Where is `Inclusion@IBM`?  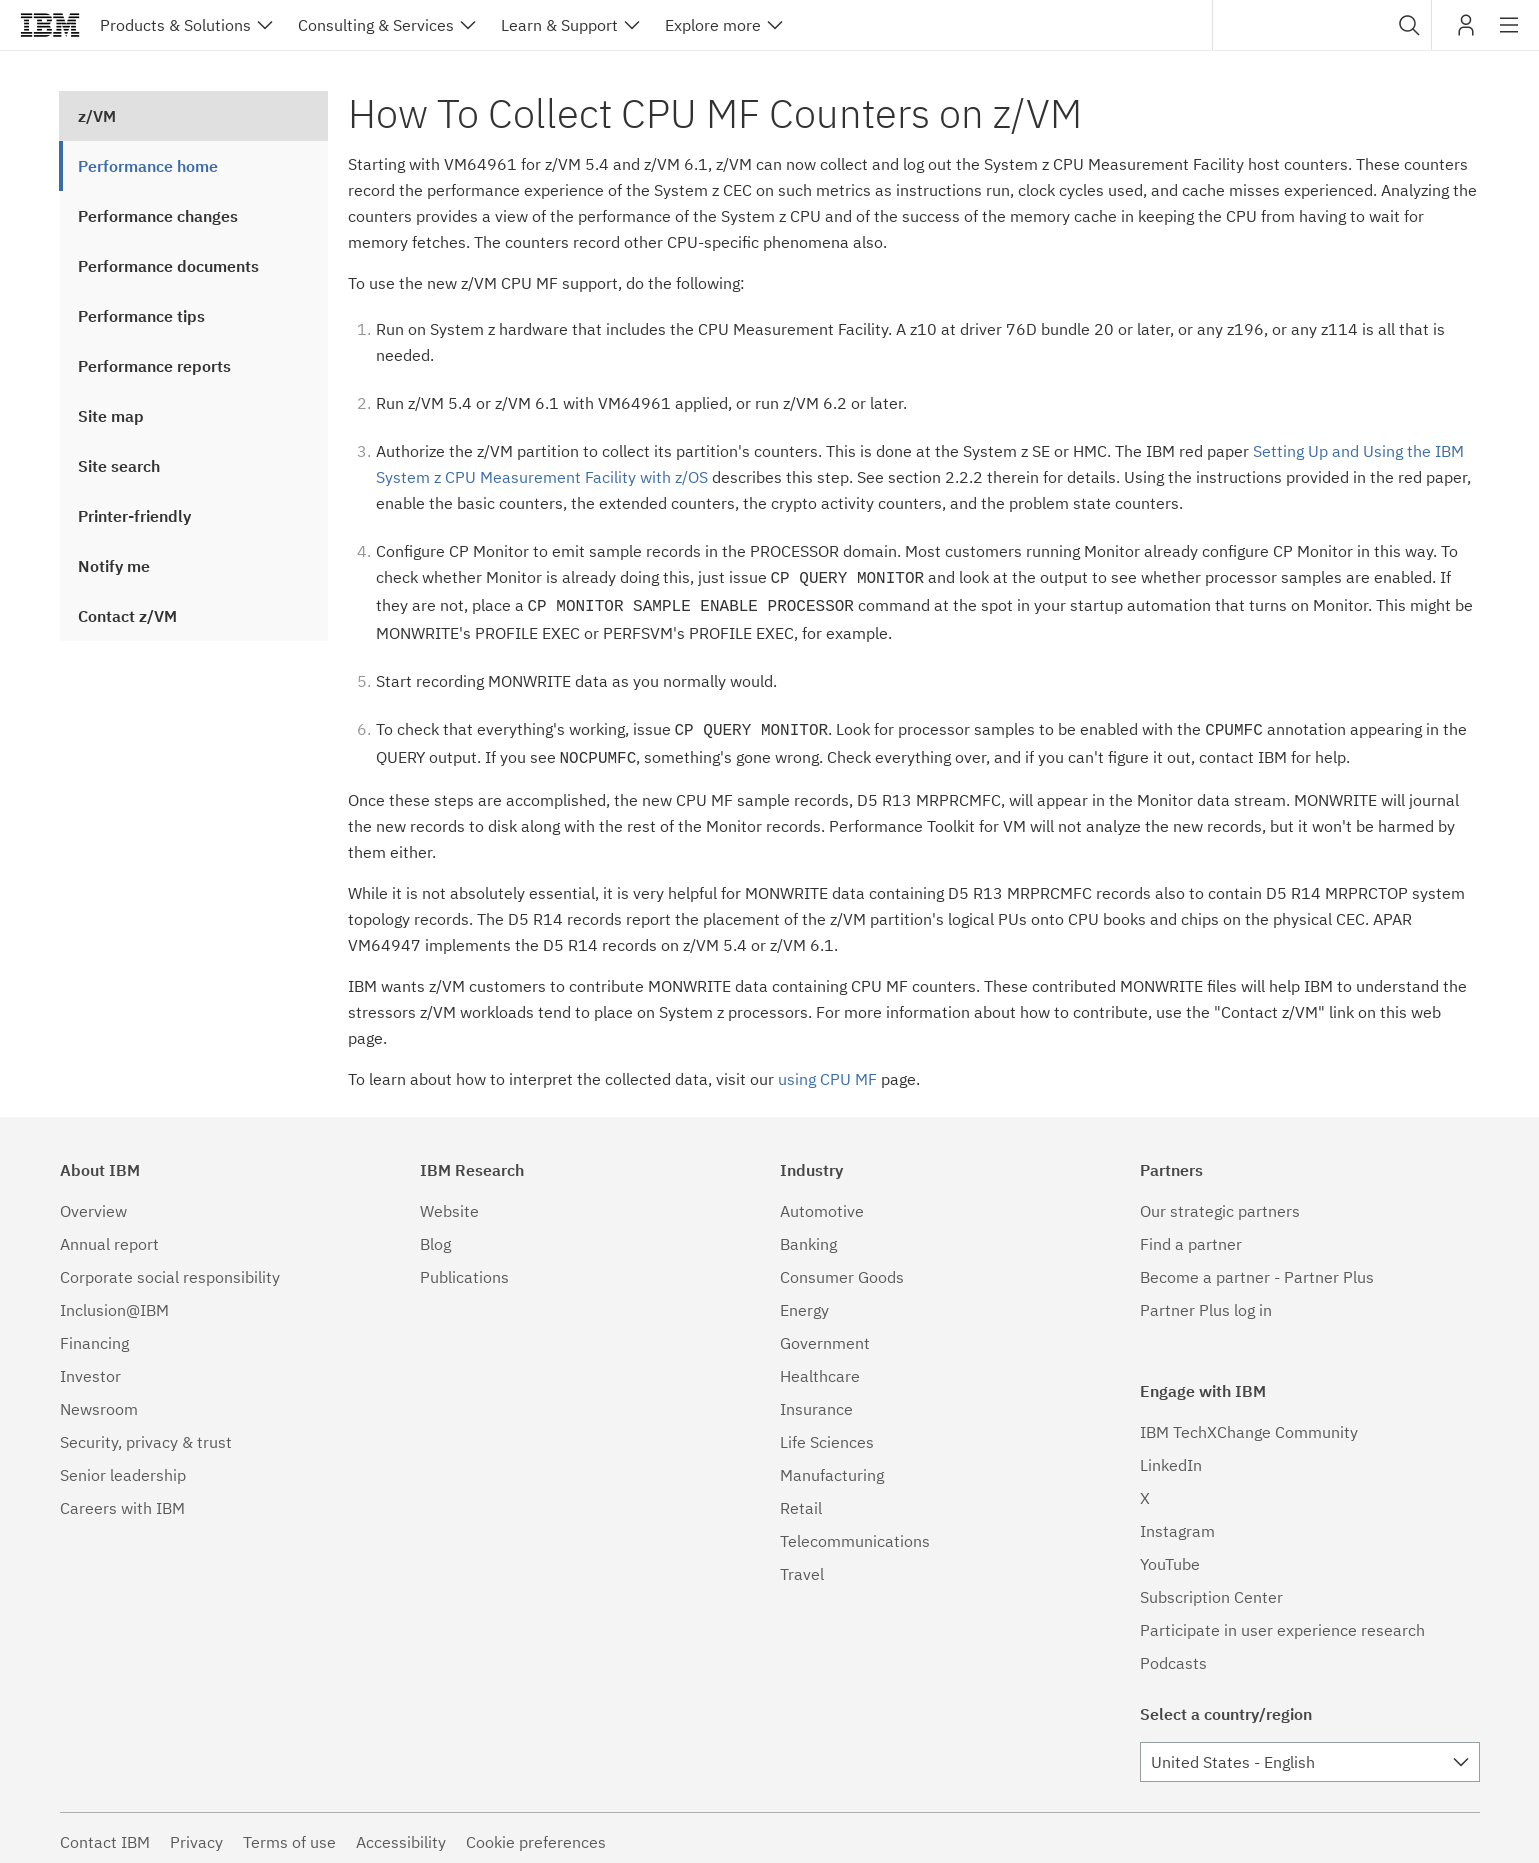
Inclusion@IBM is located at coordinates (114, 1302).